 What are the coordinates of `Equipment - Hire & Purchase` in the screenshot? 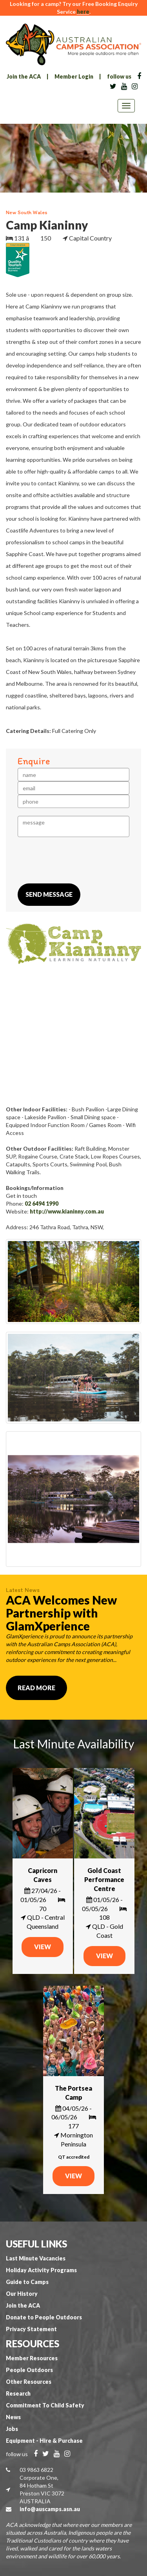 It's located at (44, 2440).